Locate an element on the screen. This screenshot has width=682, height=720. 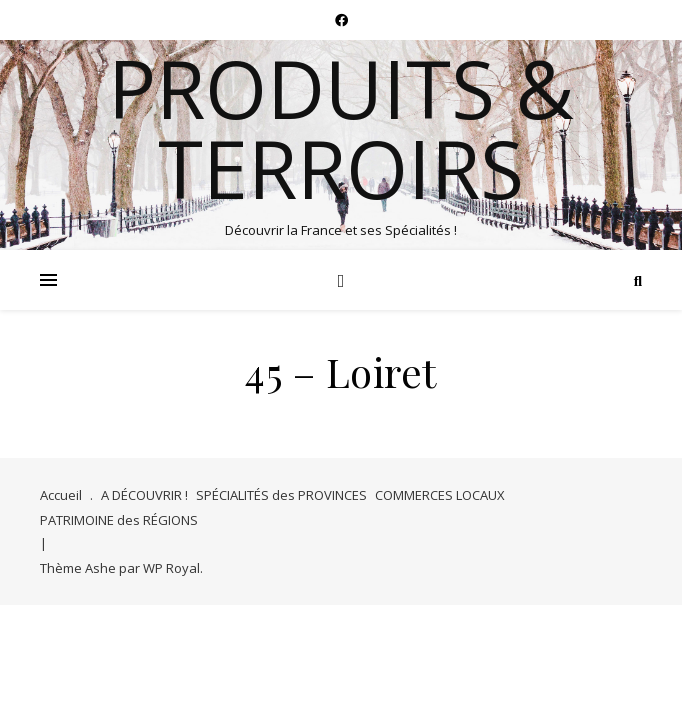
SPÉCIALITÉS des PROVINCES is located at coordinates (281, 495).